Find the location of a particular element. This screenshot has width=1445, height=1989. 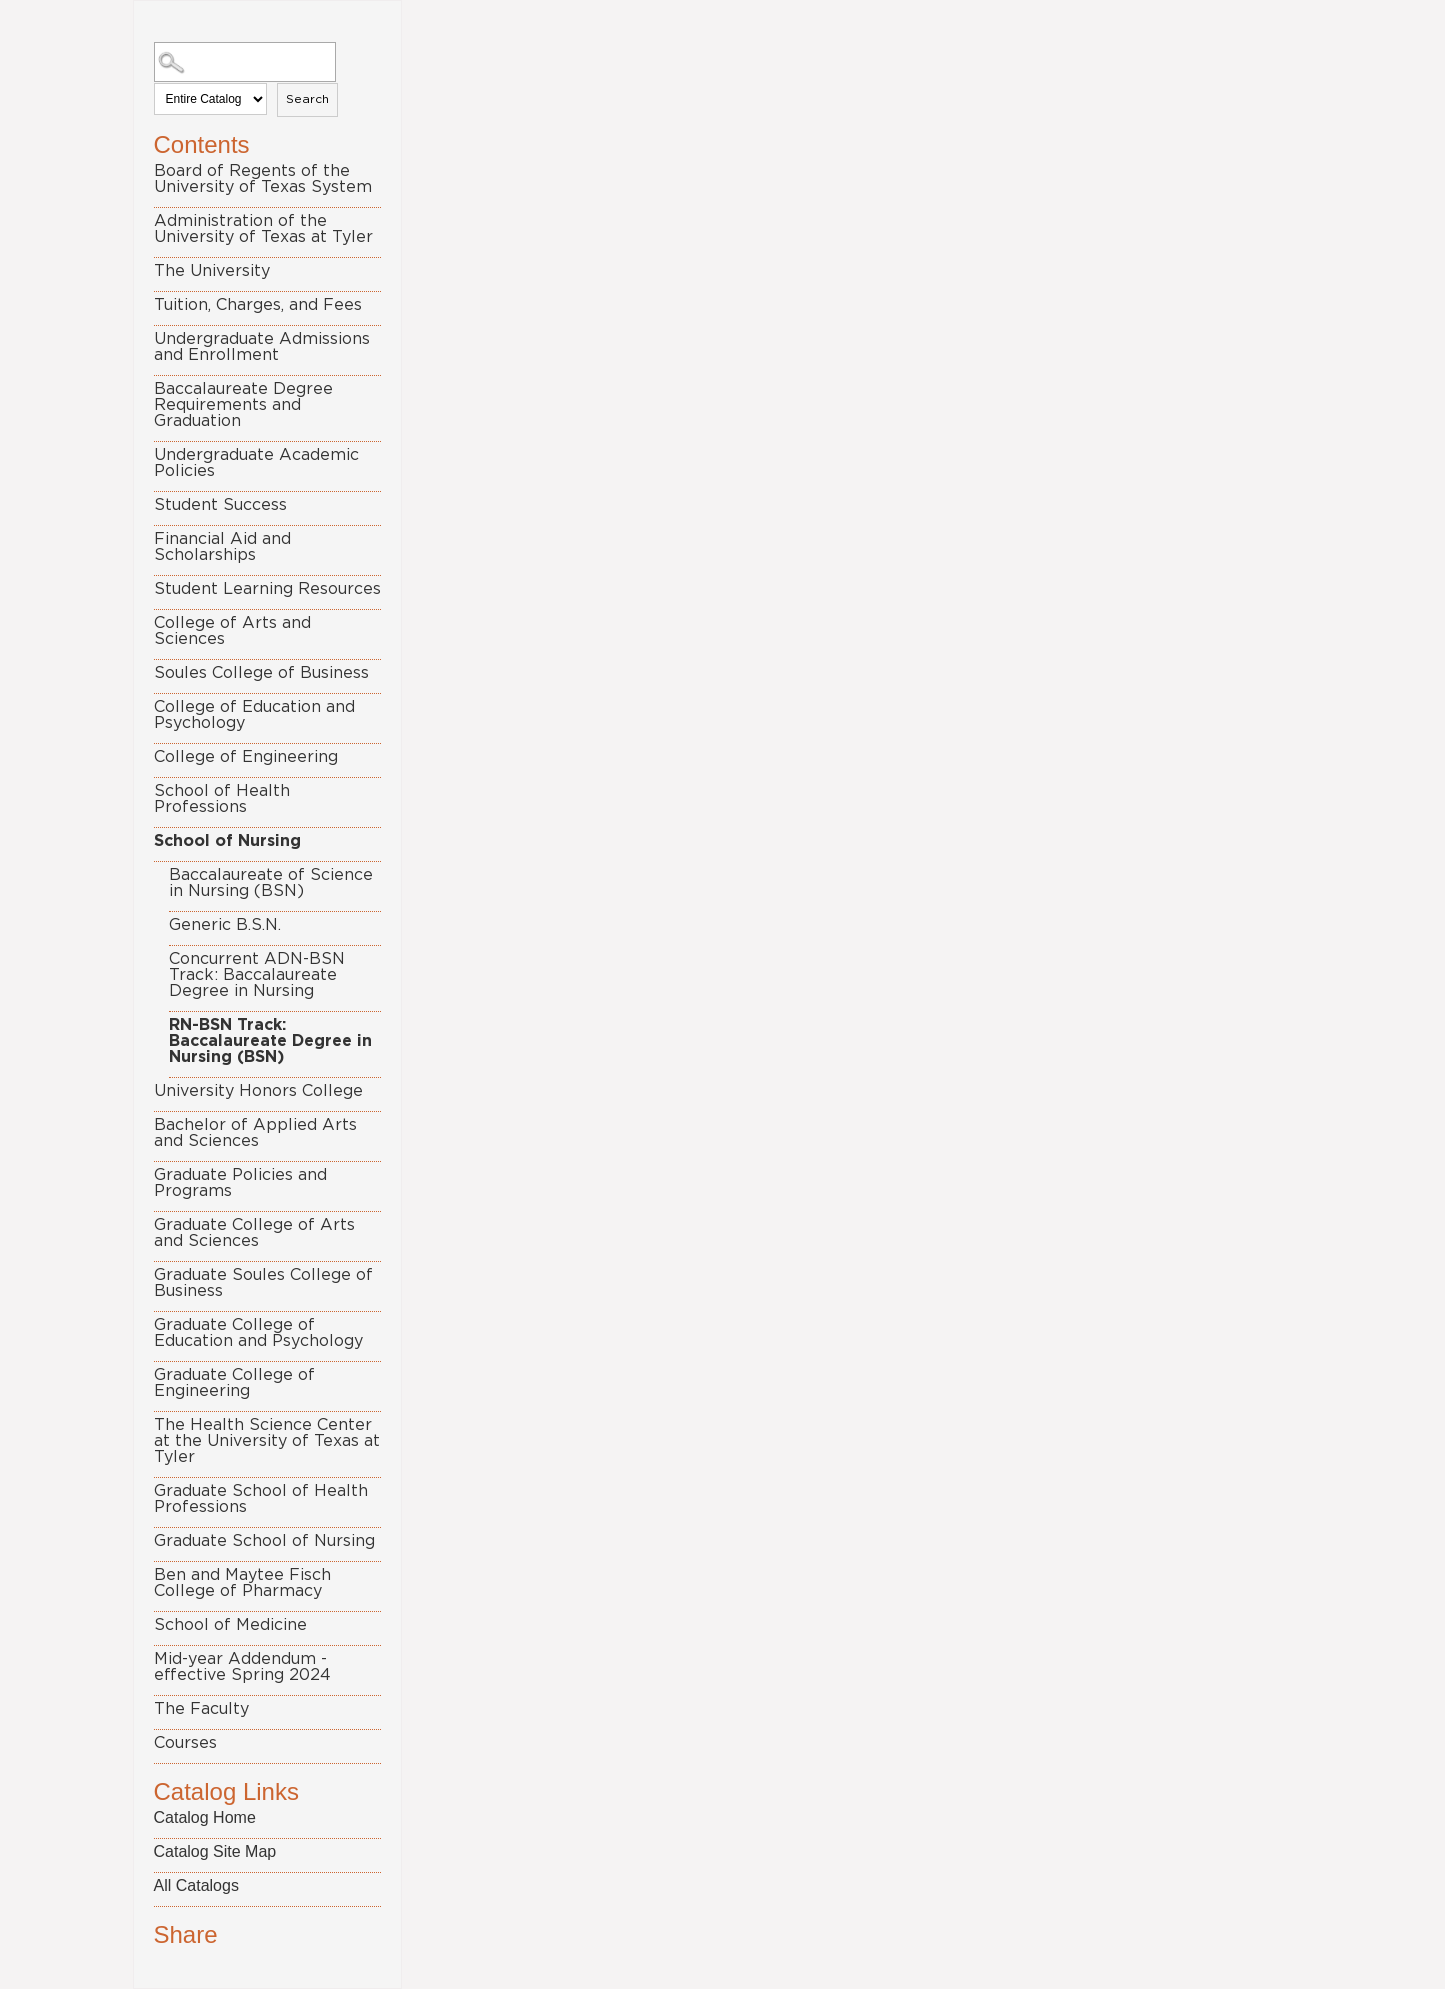

Graduate College of Arts and Sciences is located at coordinates (254, 1233).